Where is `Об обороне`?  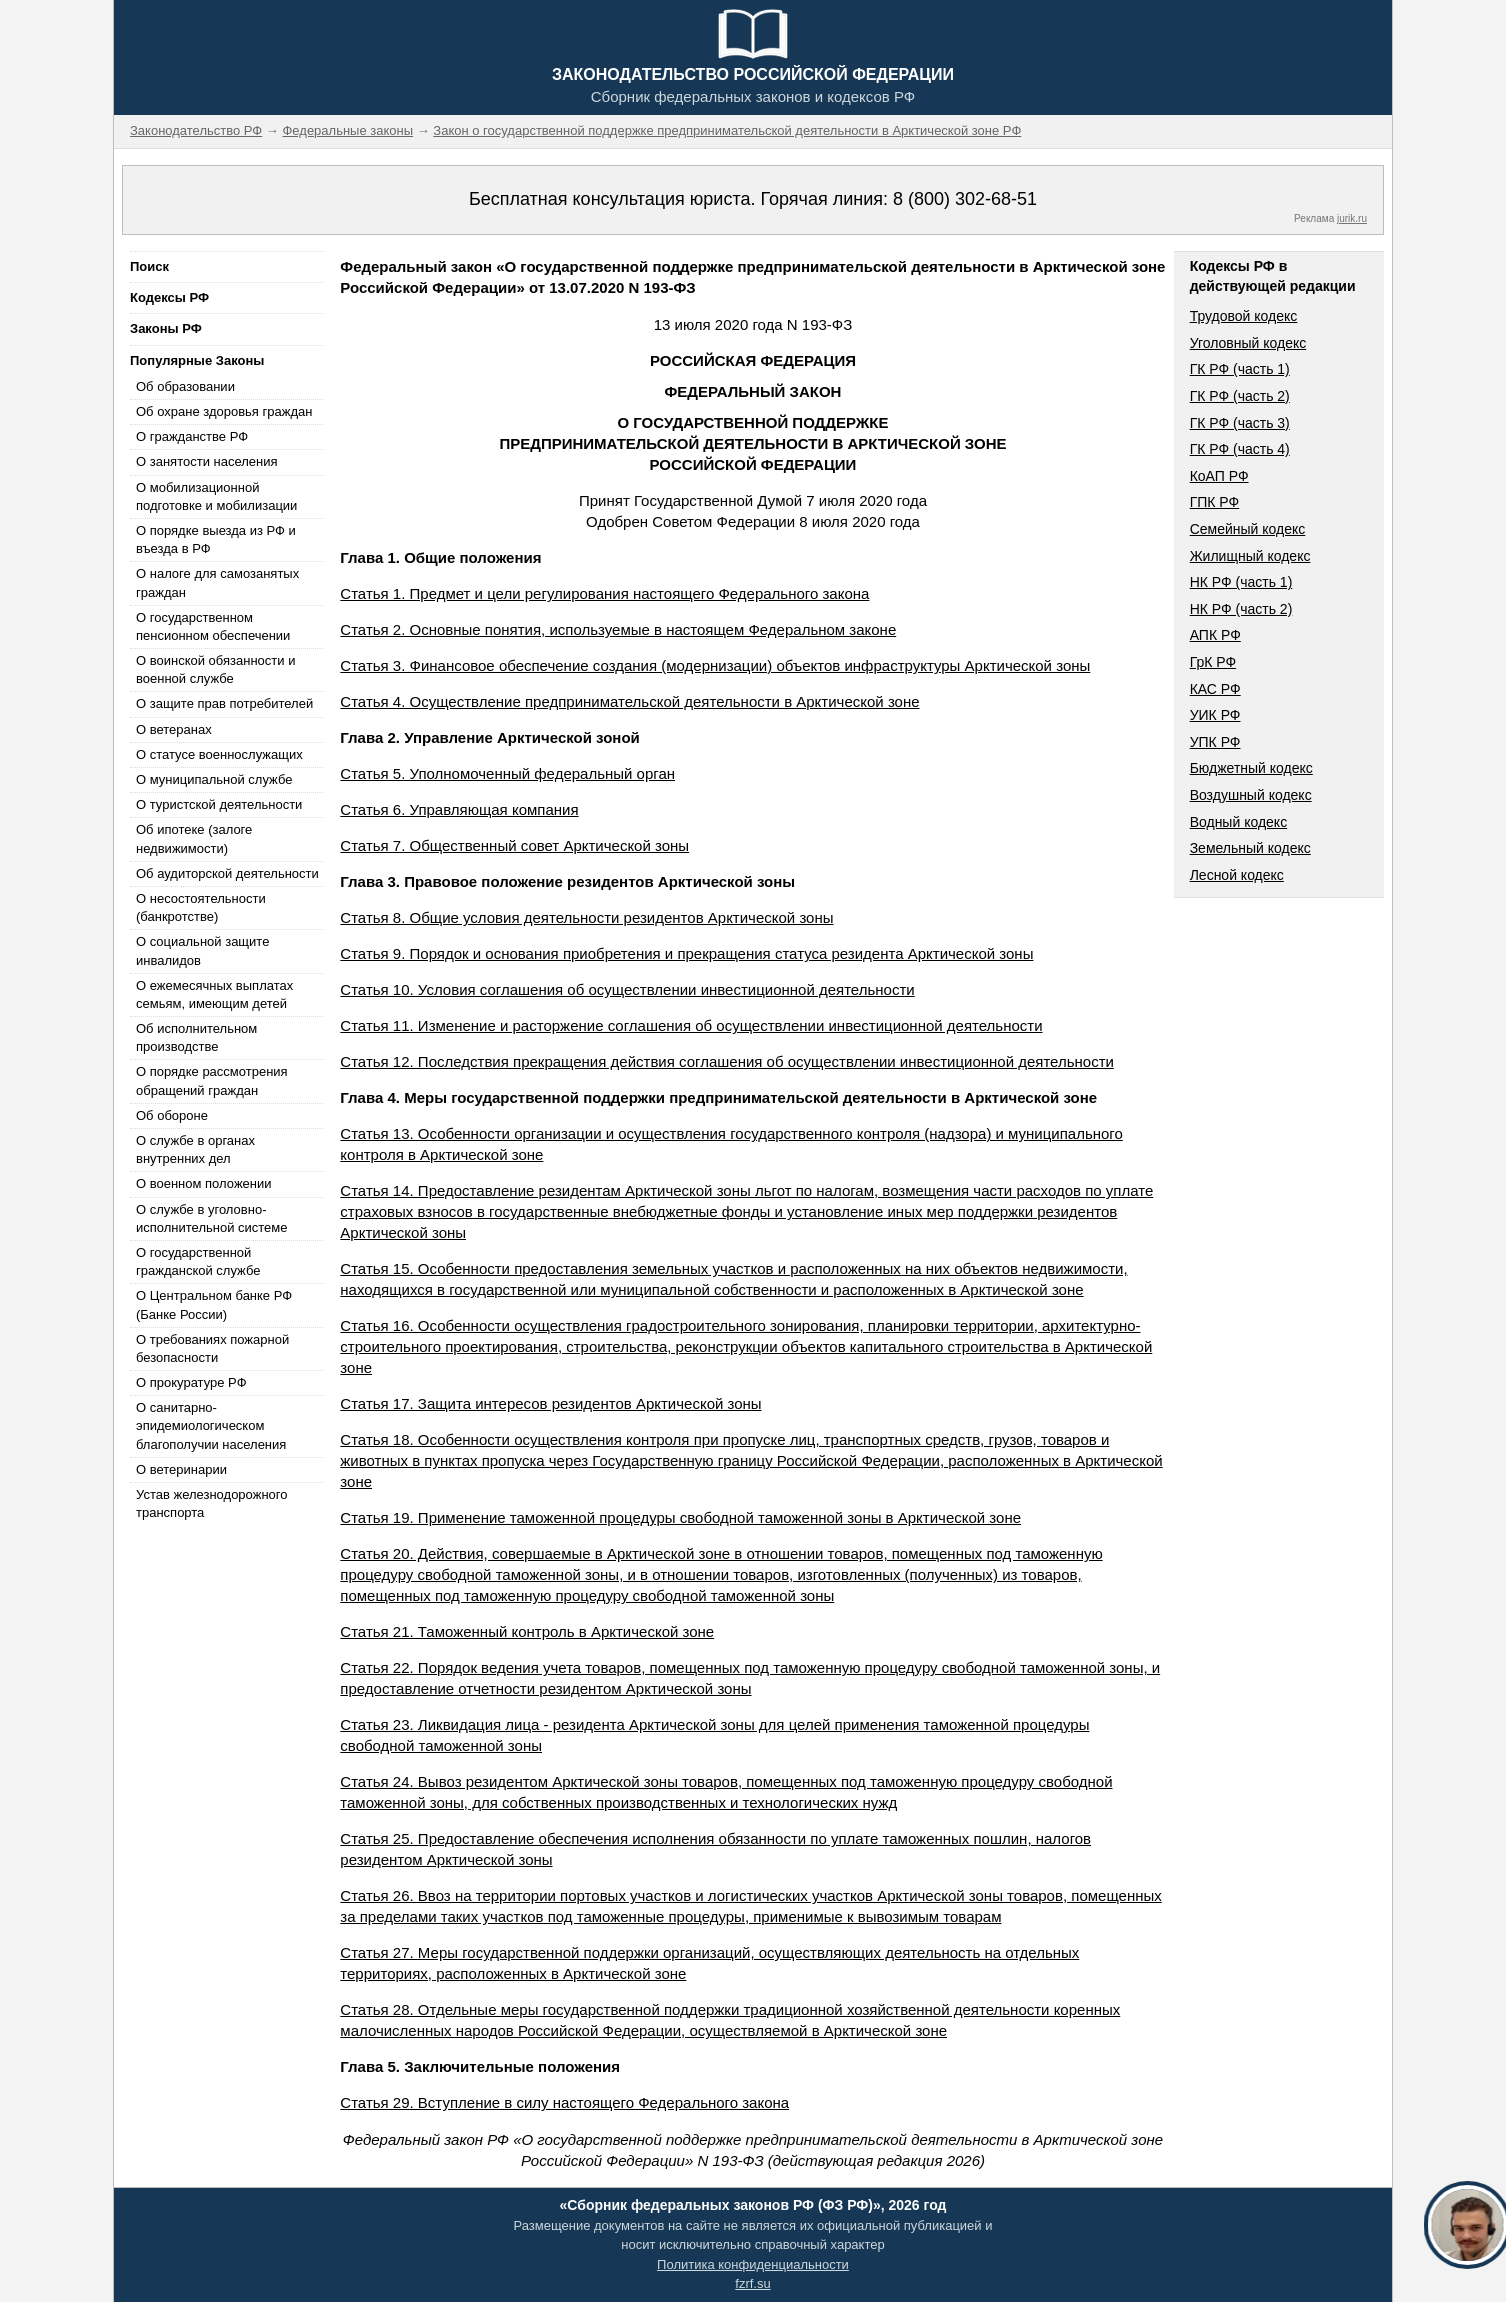
Об обороне is located at coordinates (172, 1115).